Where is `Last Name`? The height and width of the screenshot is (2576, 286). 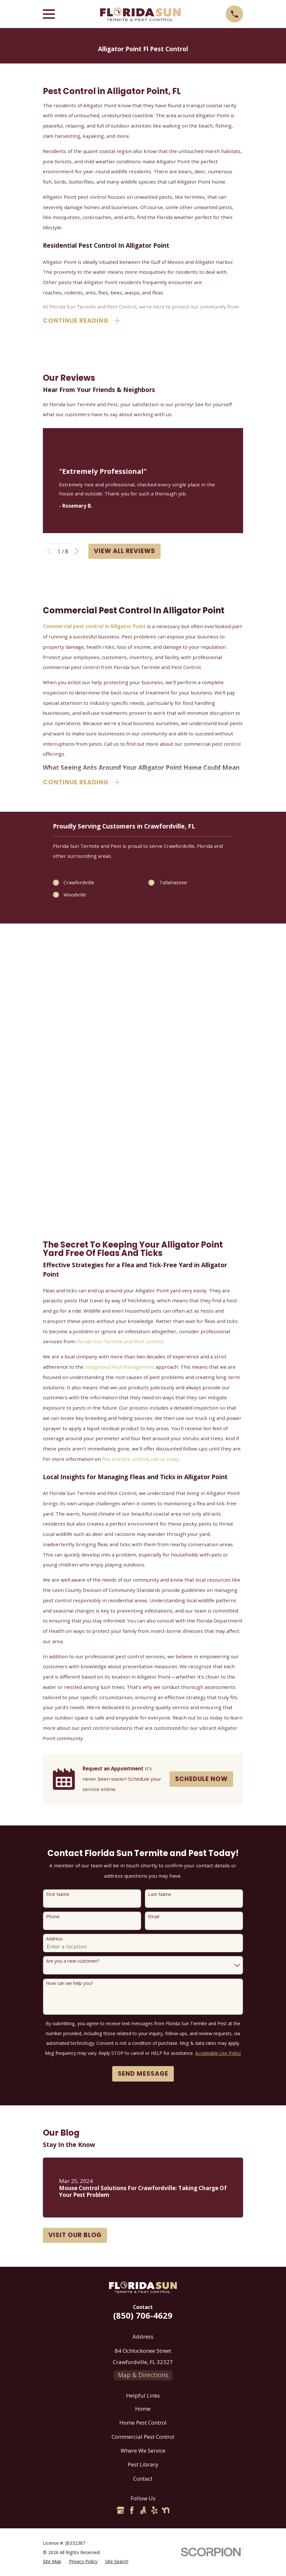
Last Name is located at coordinates (159, 1895).